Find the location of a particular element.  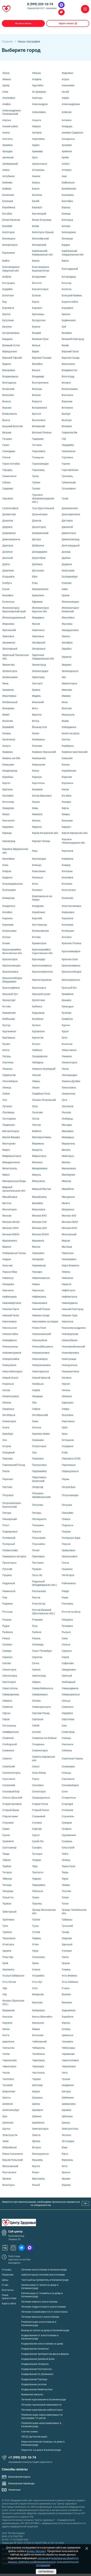

Цимлянск is located at coordinates (8, 2041).